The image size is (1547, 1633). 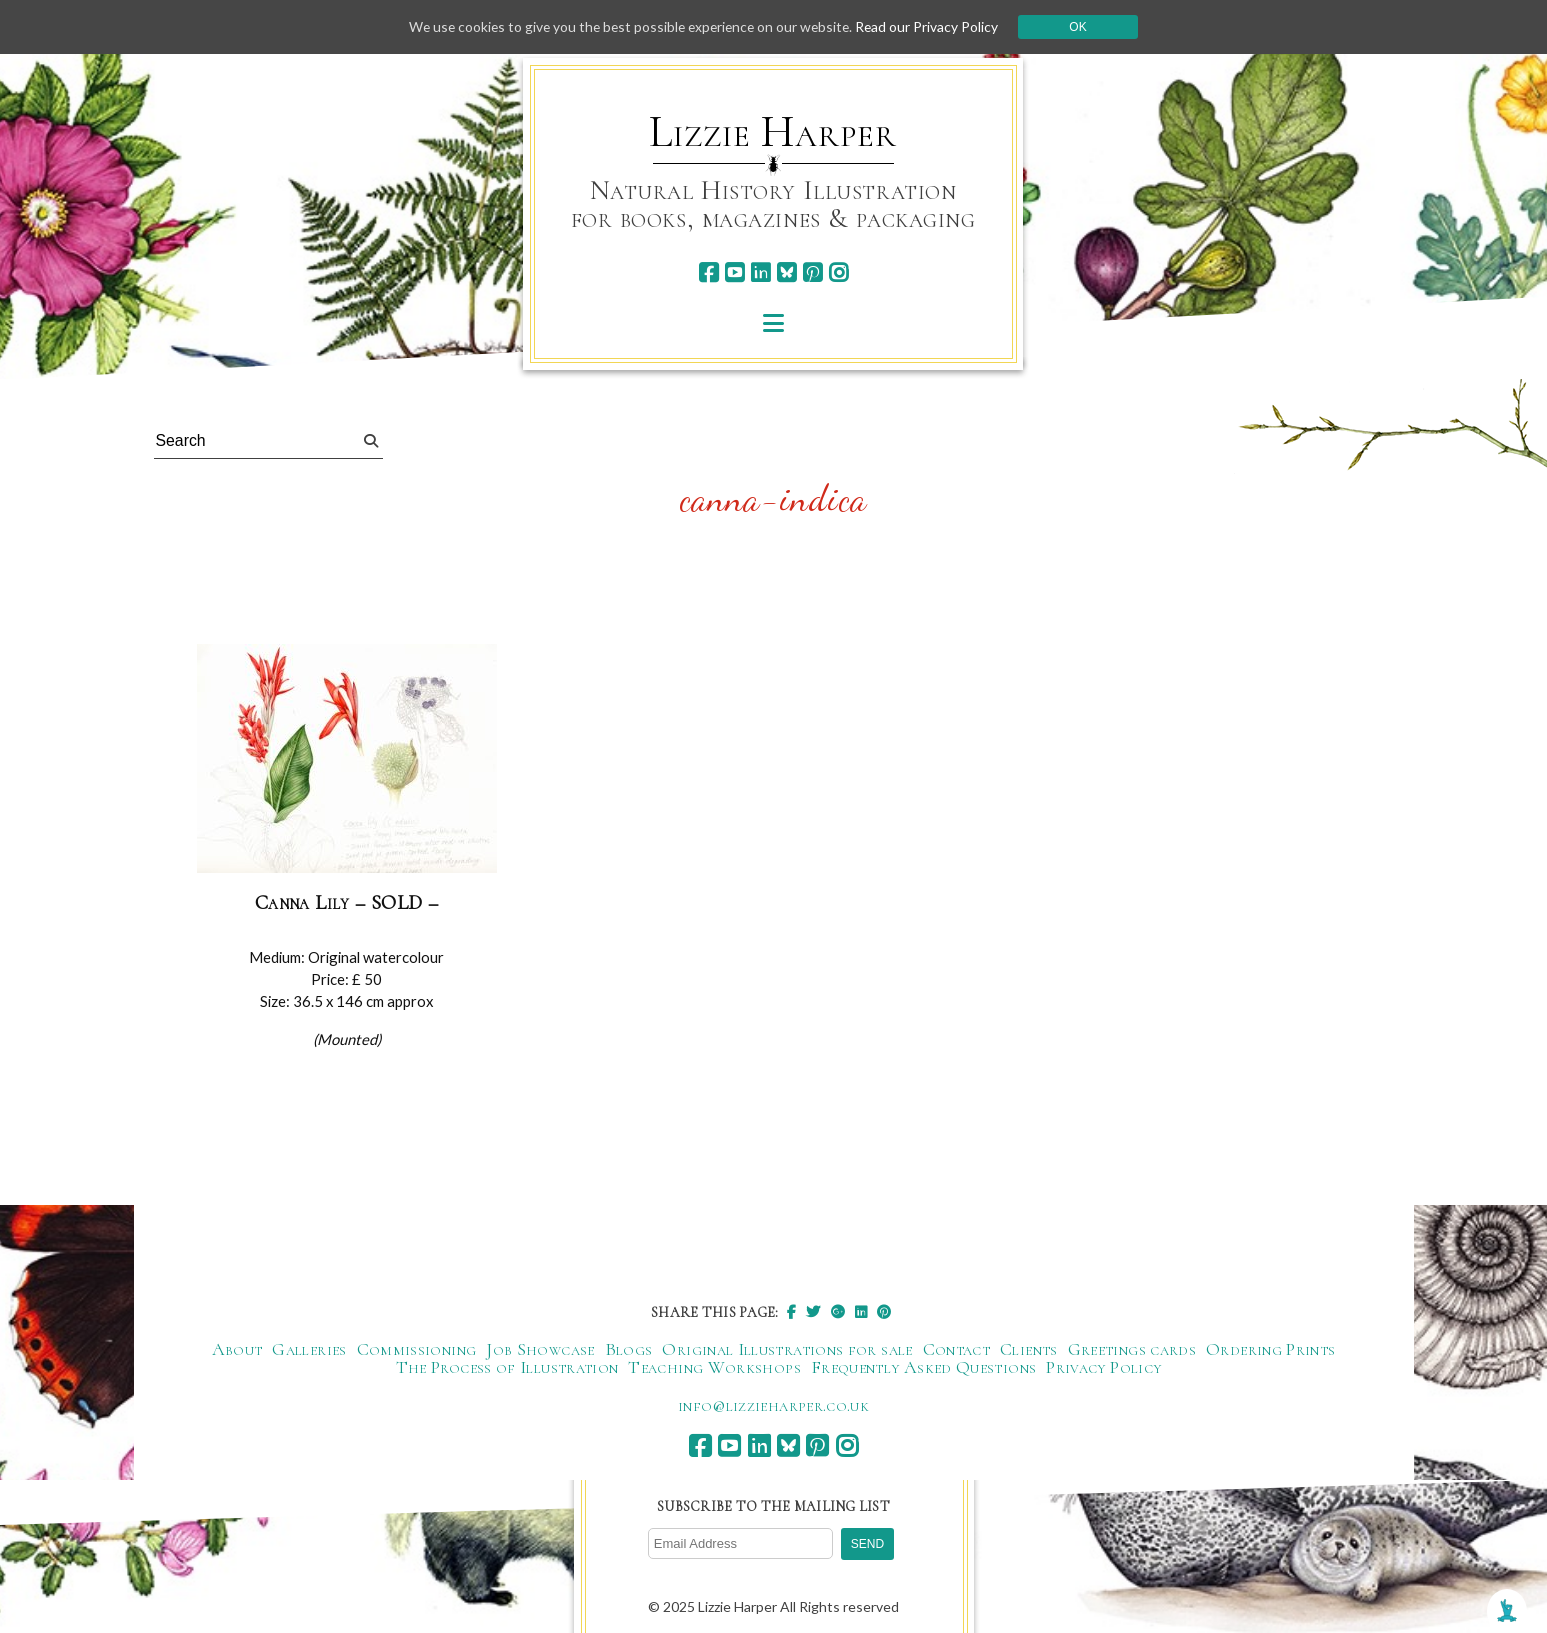 I want to click on [bluesky], so click(x=786, y=272).